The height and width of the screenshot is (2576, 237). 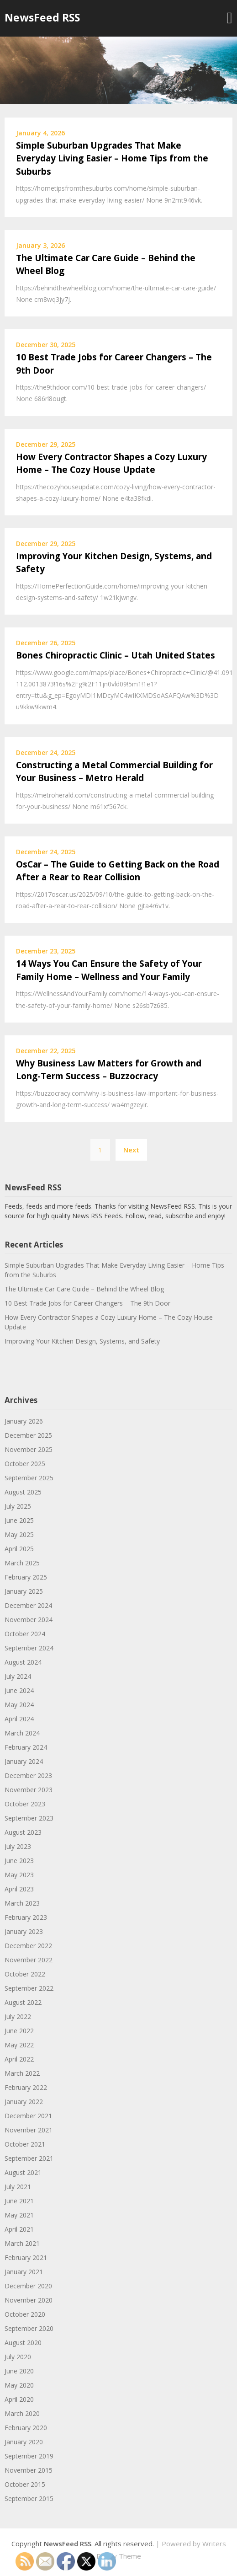 What do you see at coordinates (29, 1619) in the screenshot?
I see `November 2024` at bounding box center [29, 1619].